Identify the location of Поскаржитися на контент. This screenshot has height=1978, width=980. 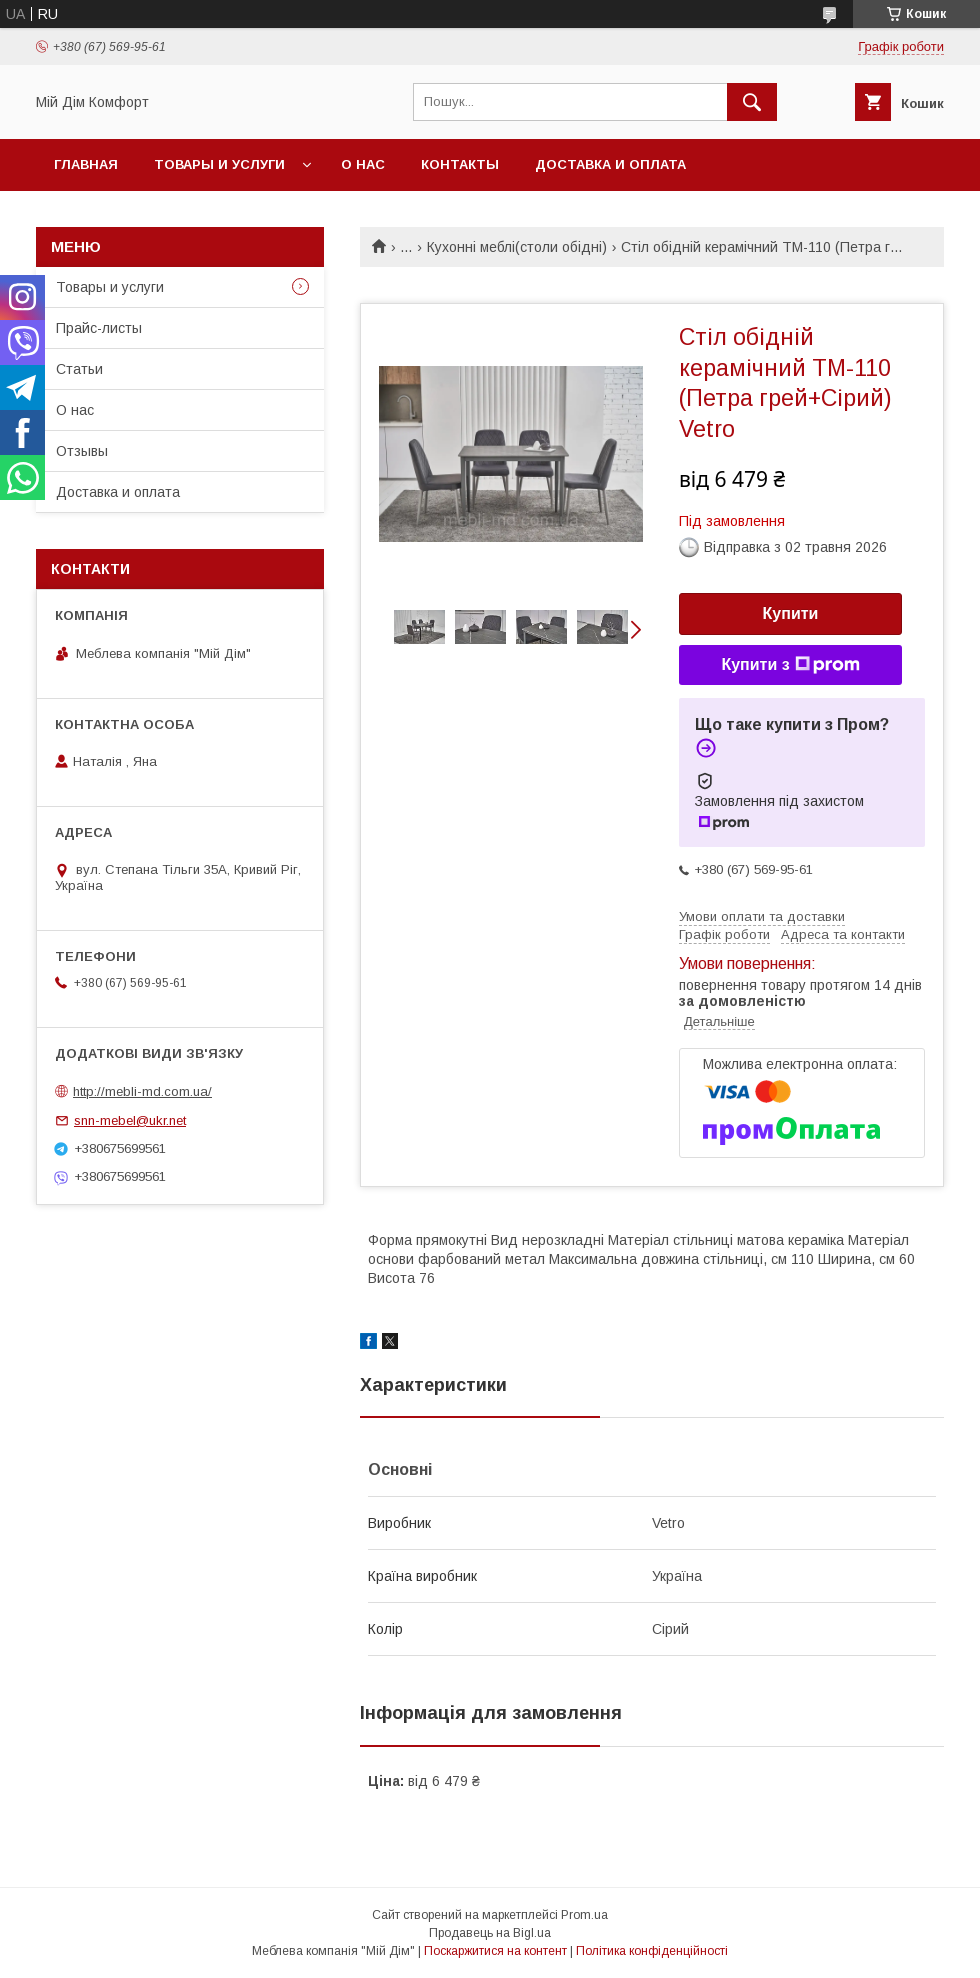
(495, 1951).